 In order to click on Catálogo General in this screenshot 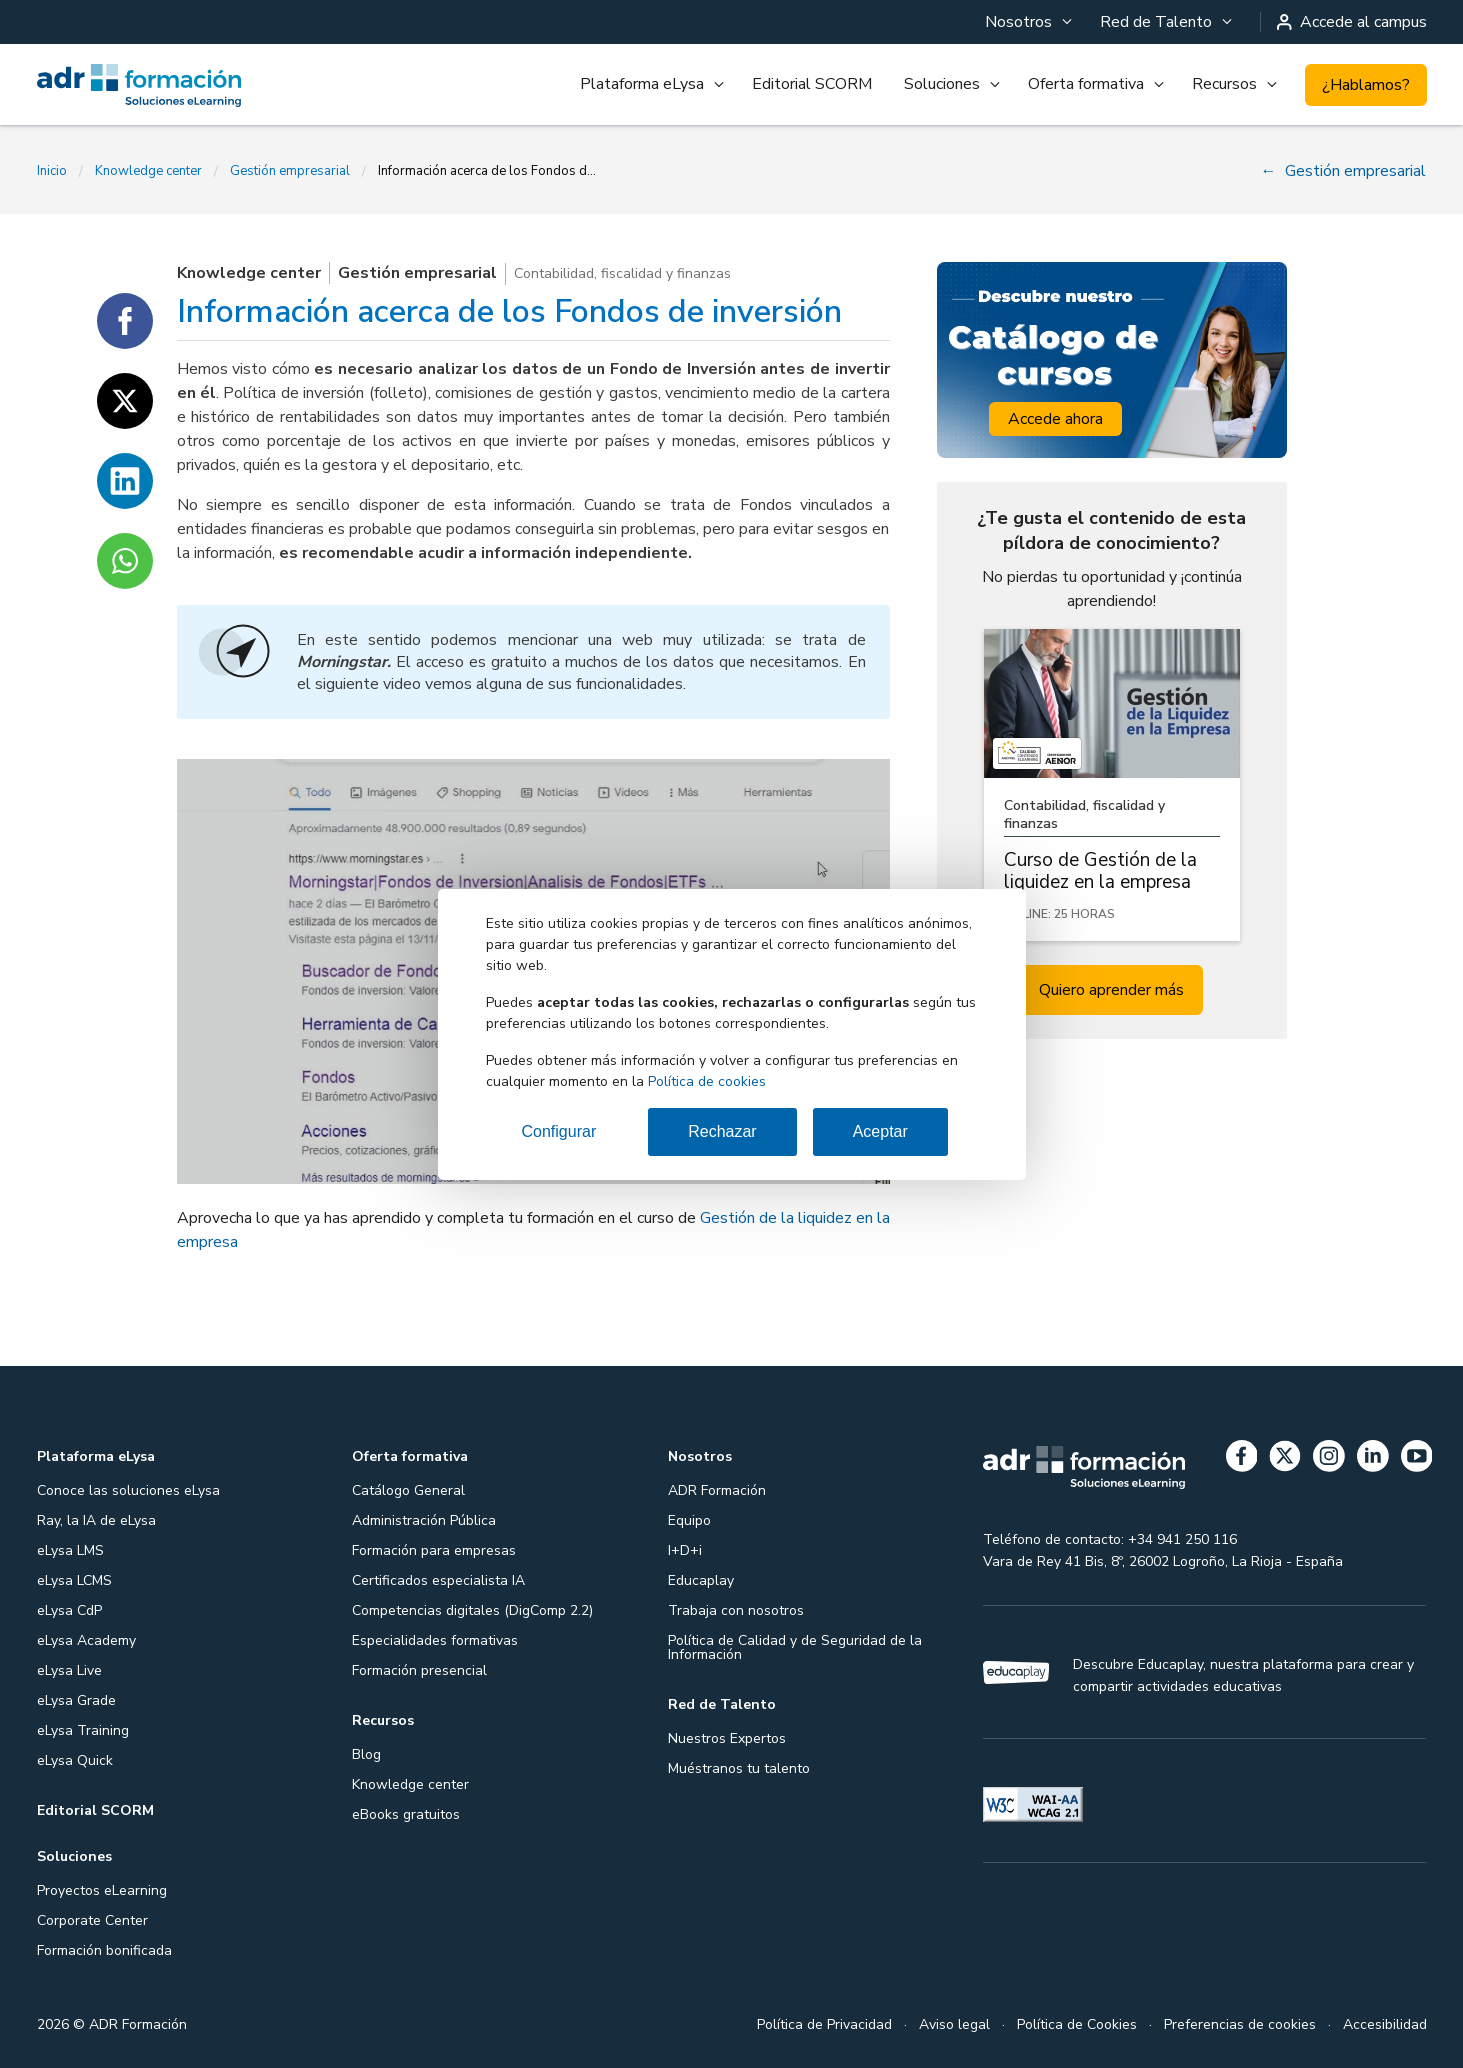, I will do `click(408, 1490)`.